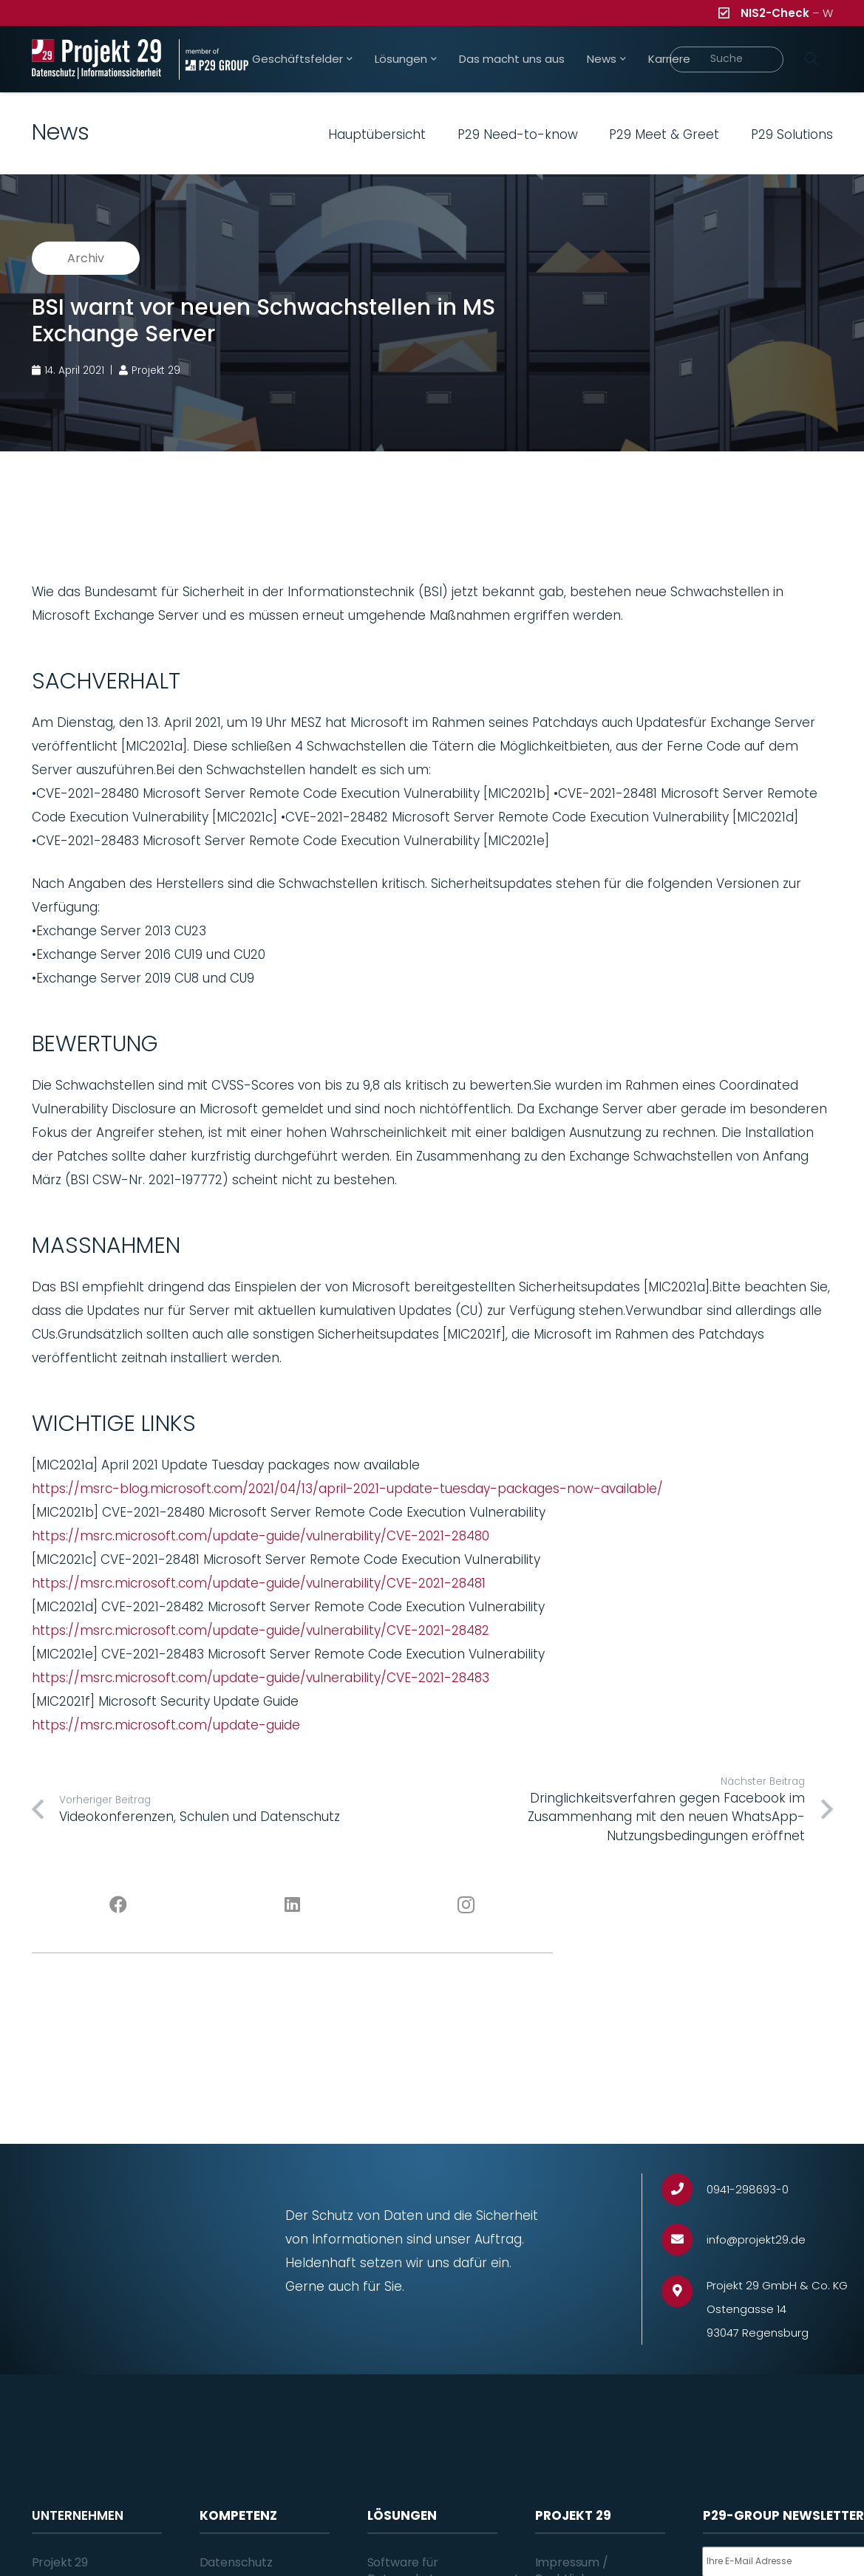  I want to click on https://msrc.microsoft.com/update-guide/vulnerability/CVE-2021-28482, so click(260, 1630).